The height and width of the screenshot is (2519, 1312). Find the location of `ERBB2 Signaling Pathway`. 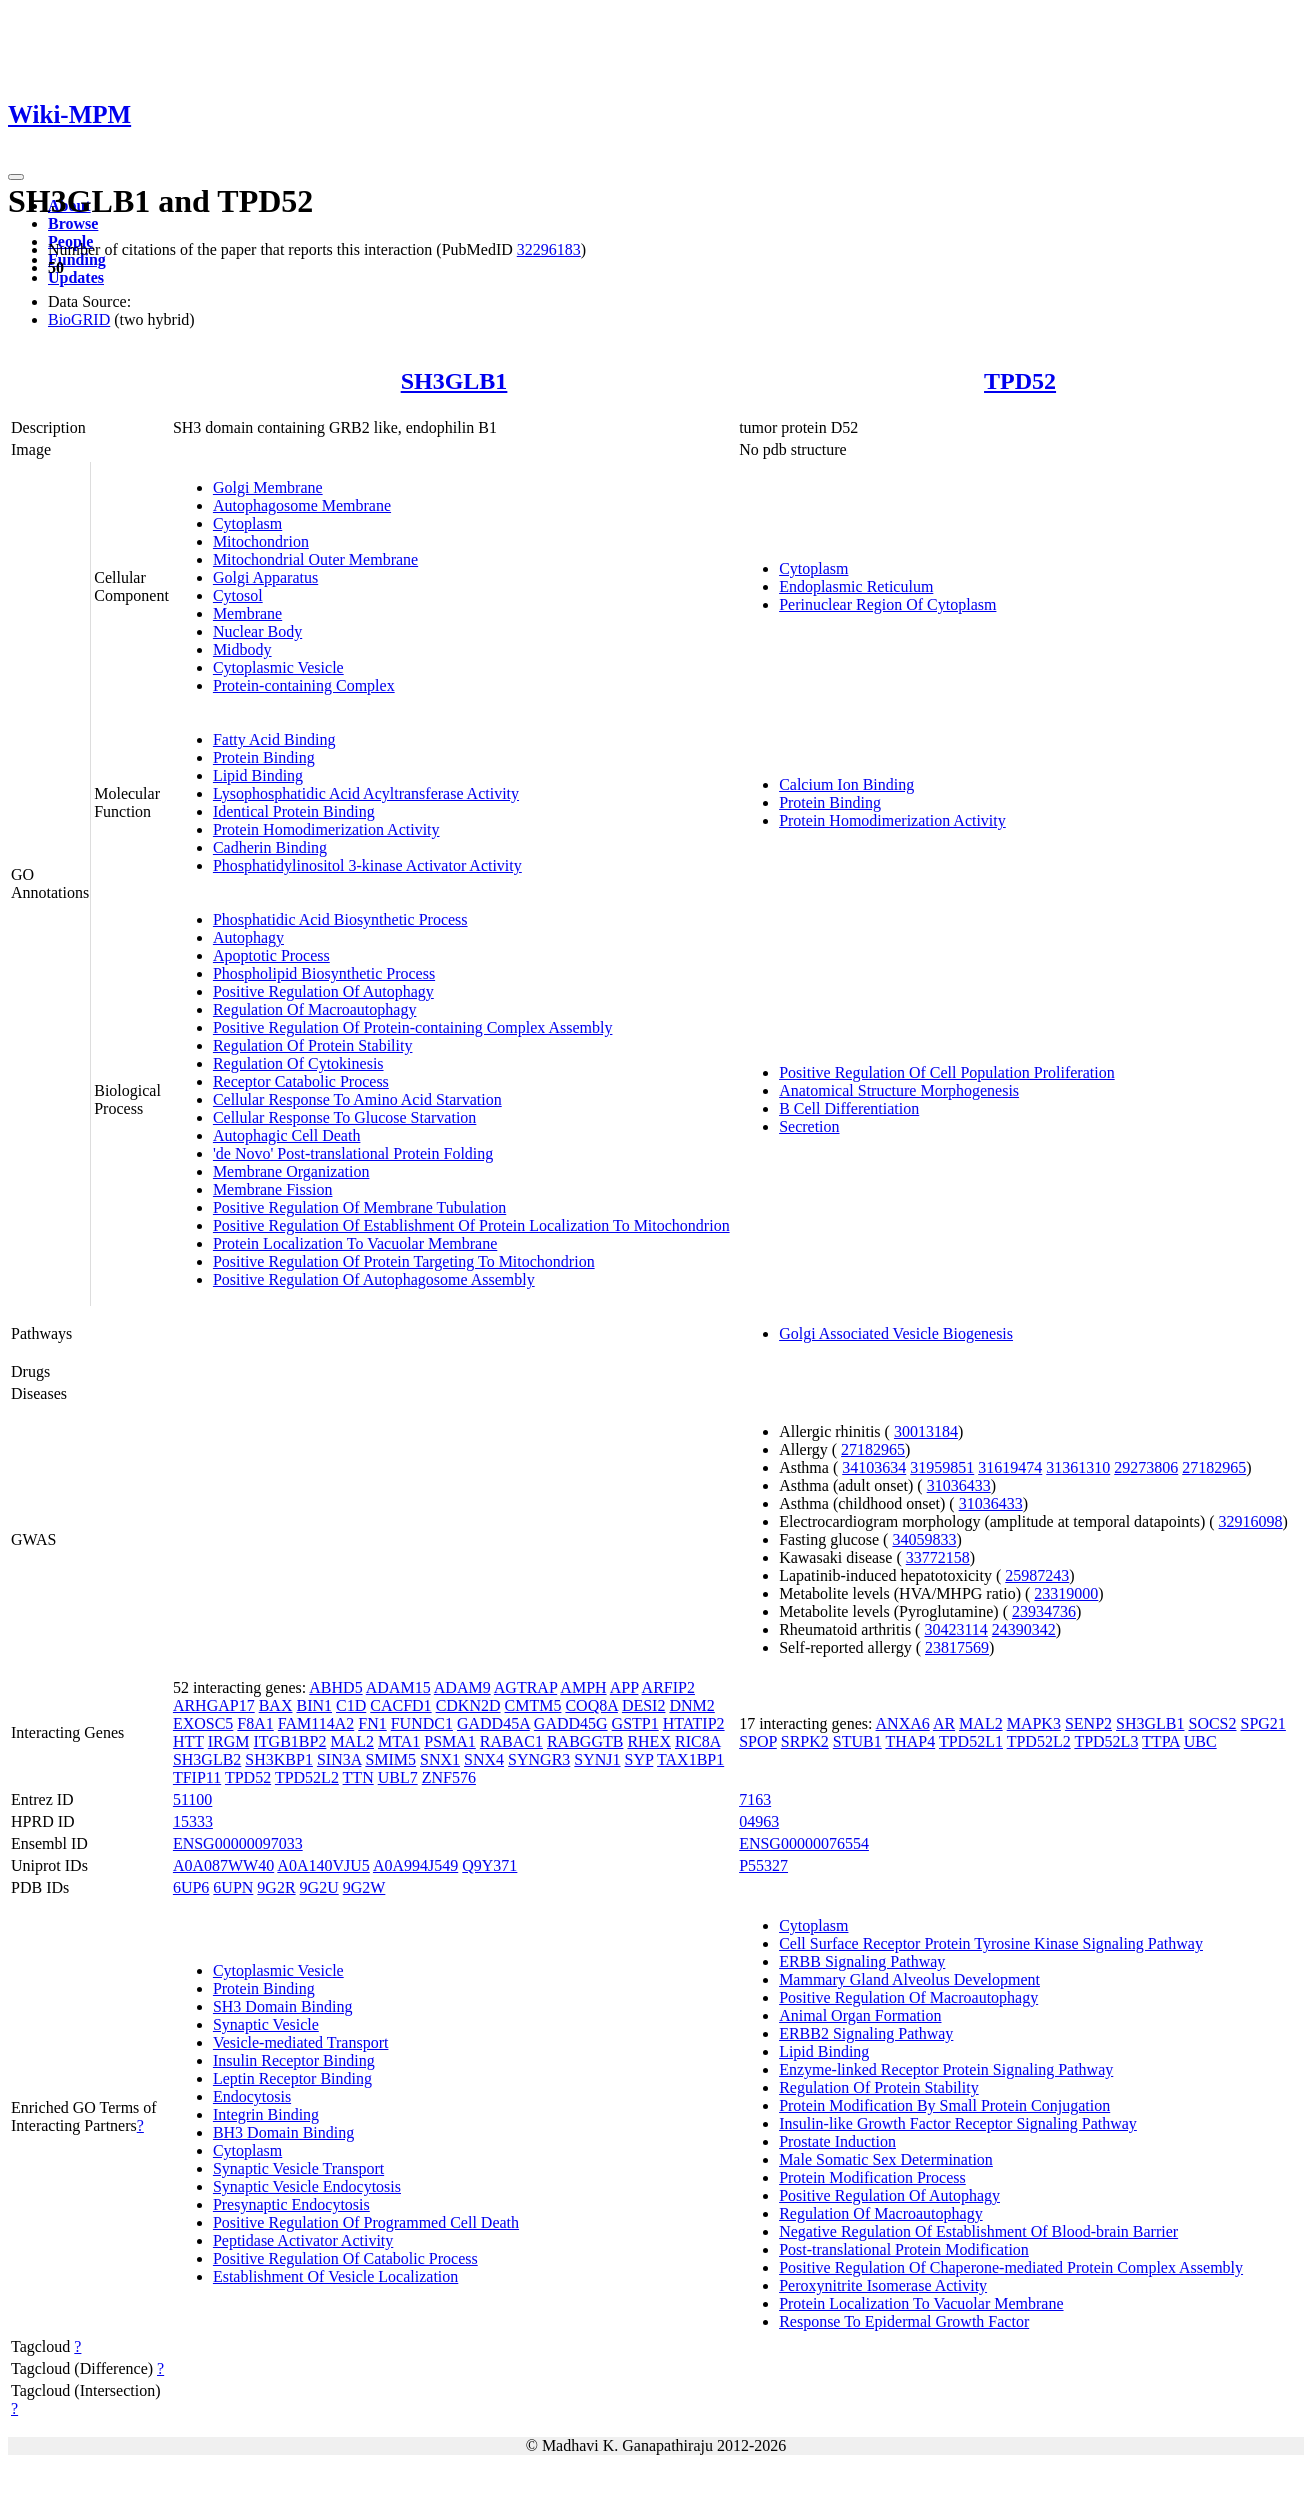

ERBB2 Signaling Pathway is located at coordinates (866, 2033).